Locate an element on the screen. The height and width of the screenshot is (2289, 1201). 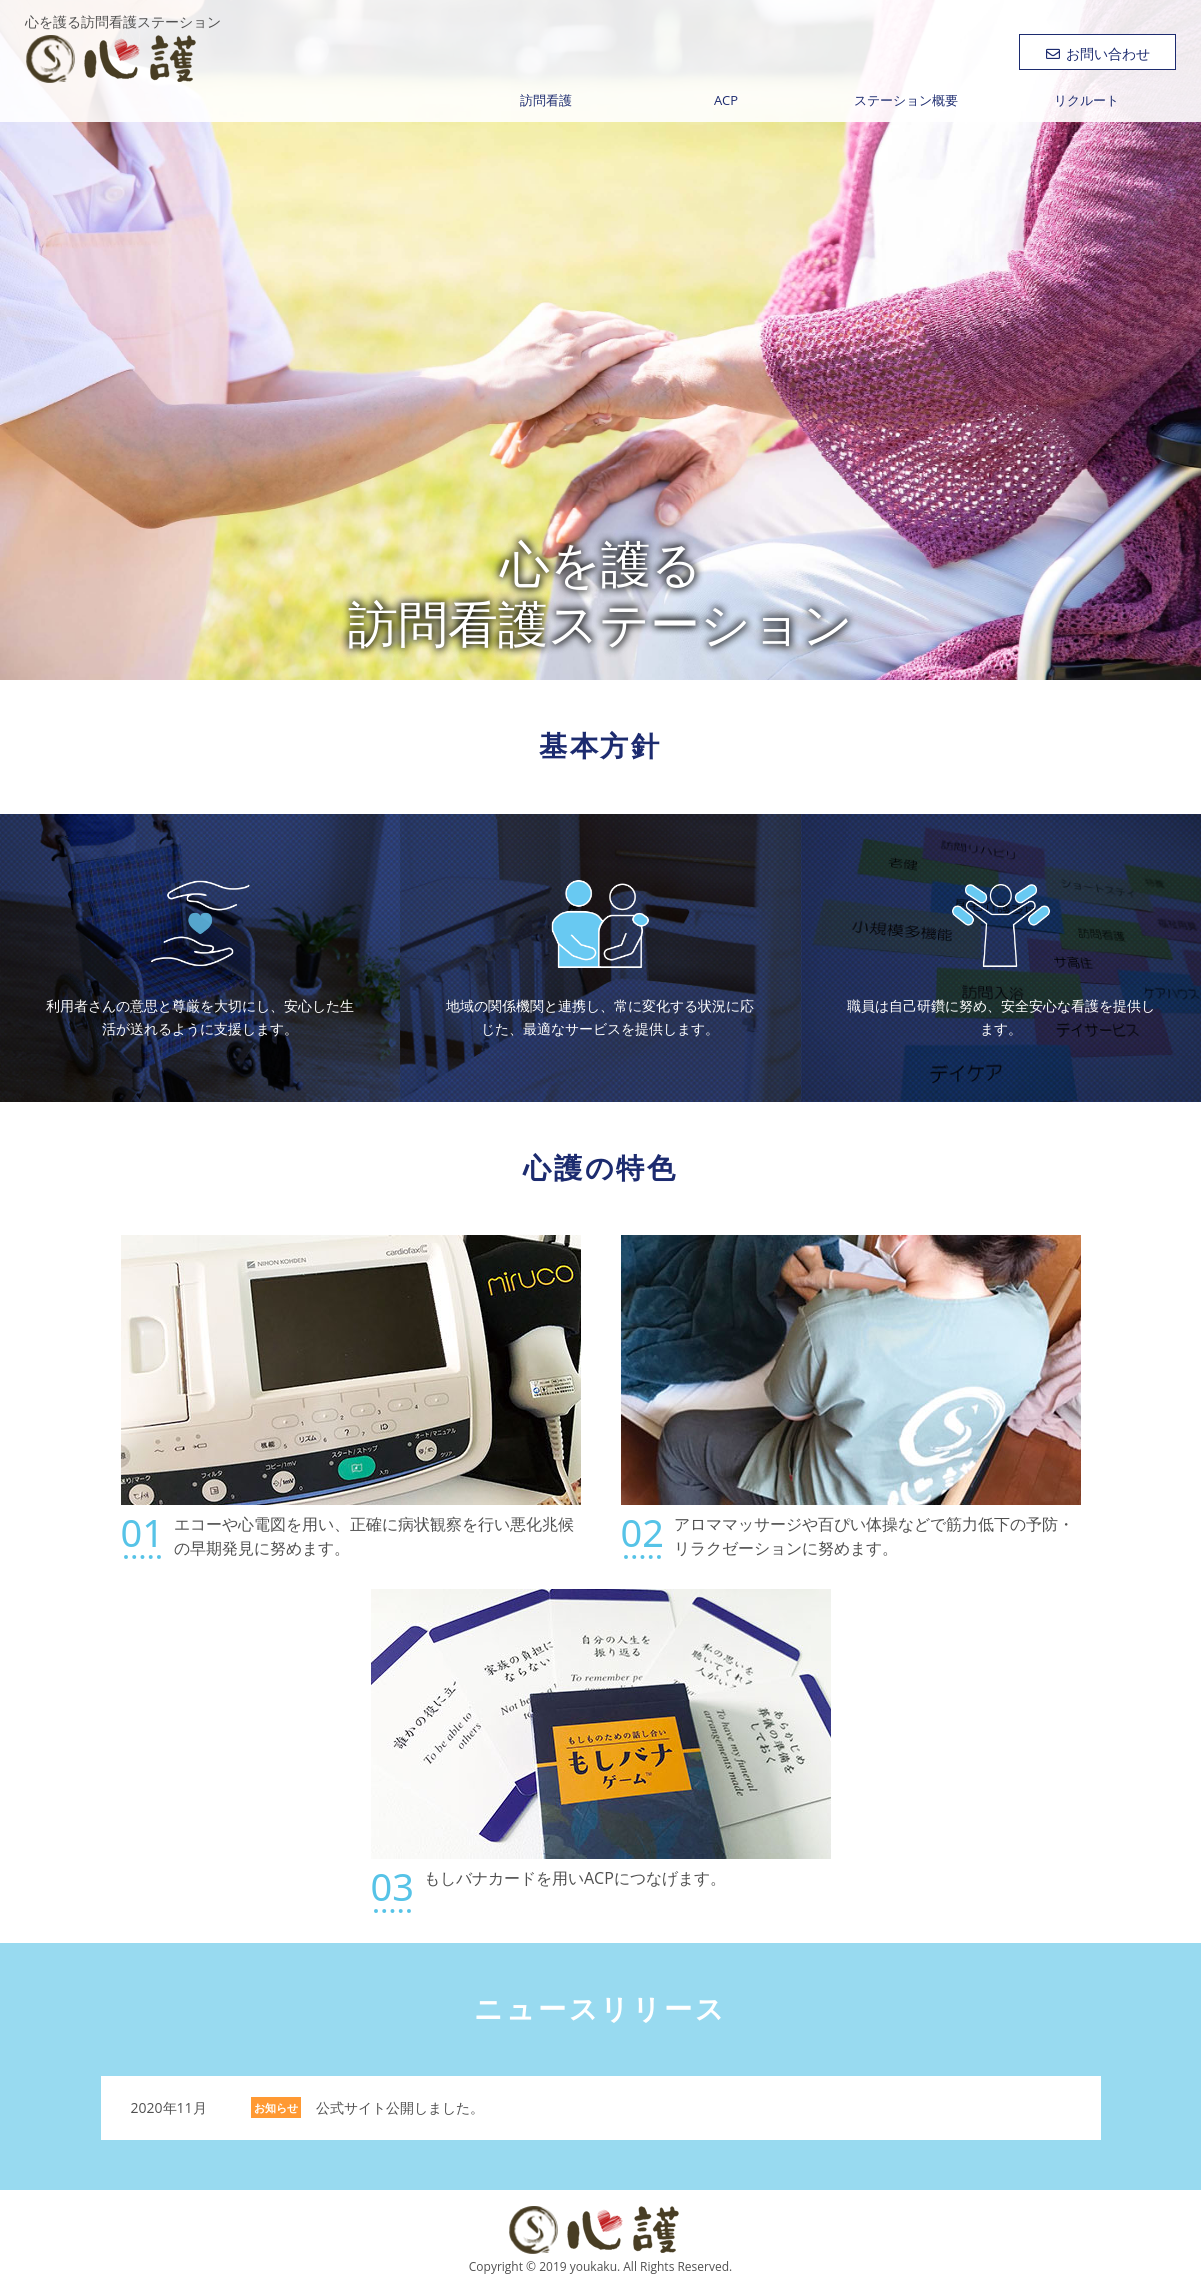
お問い合わせ is located at coordinates (1098, 53).